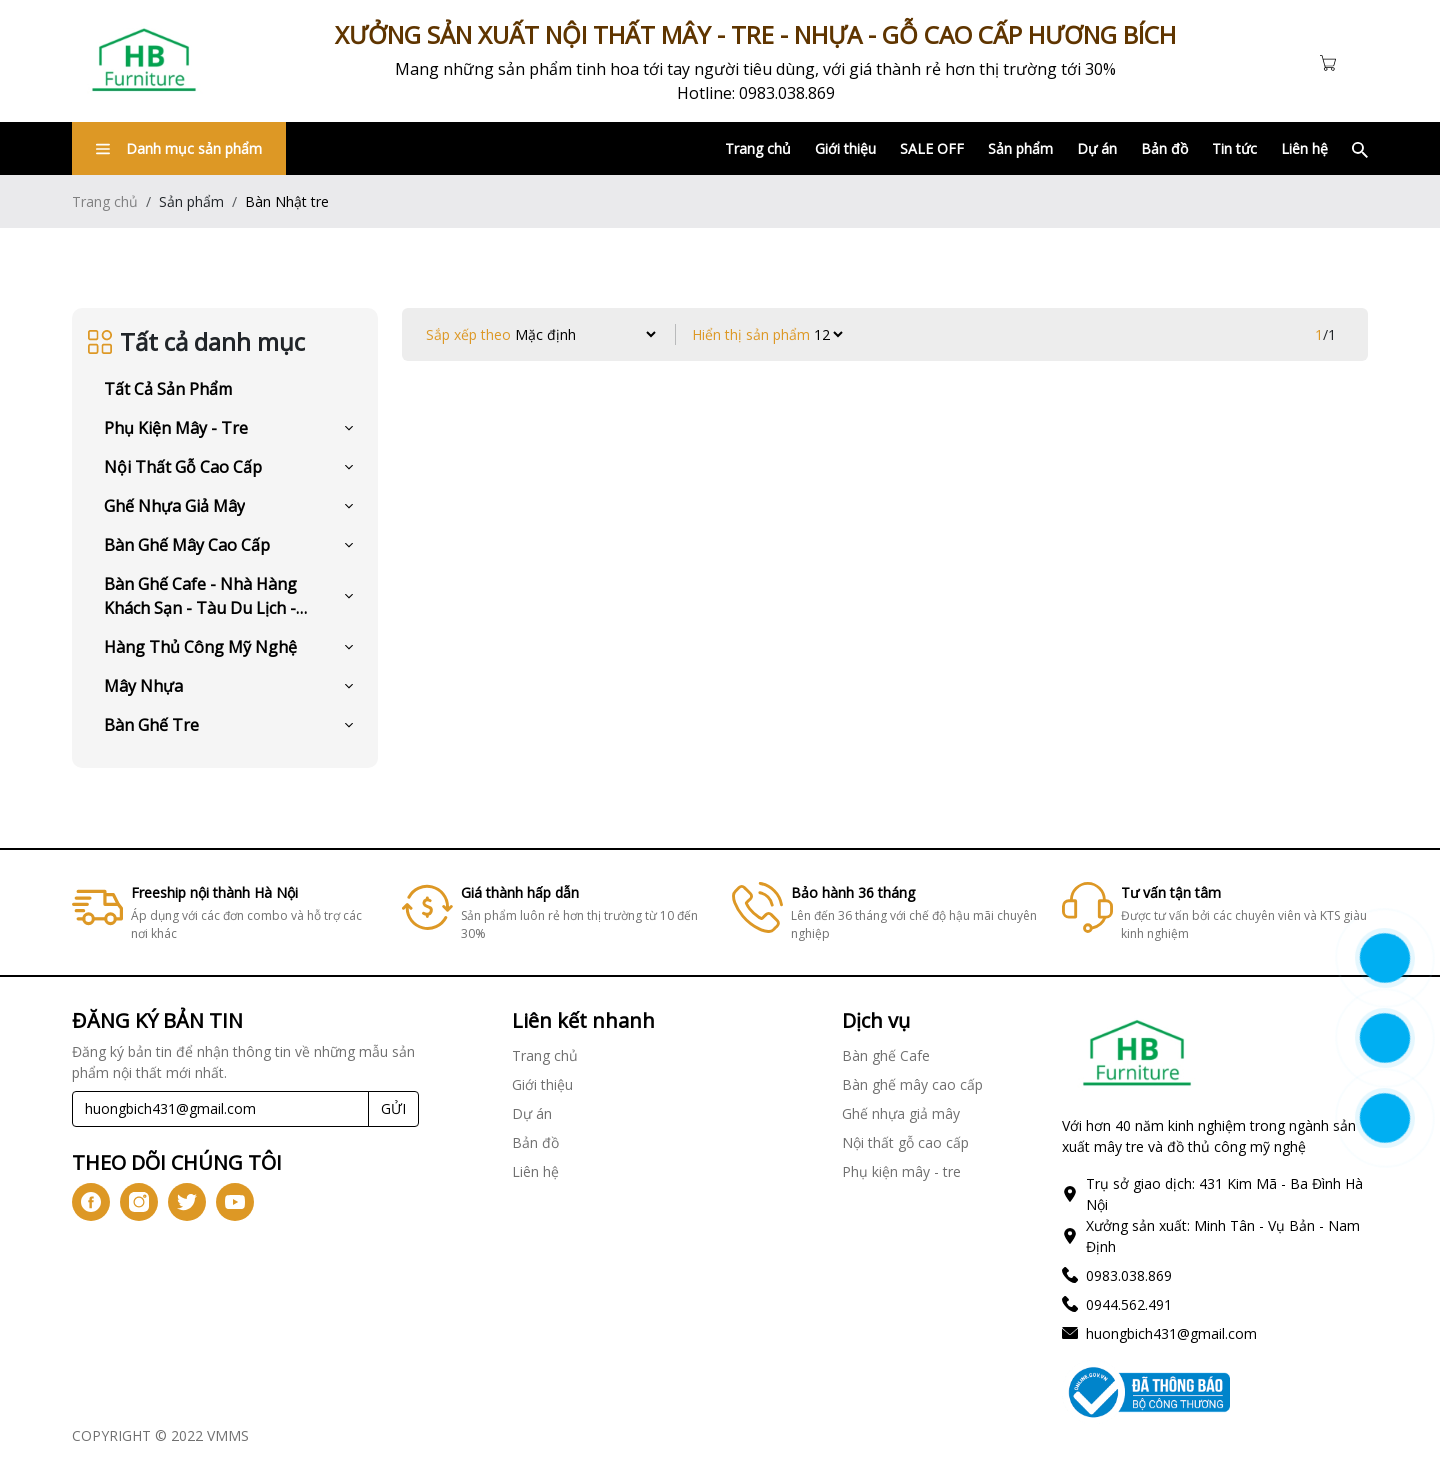  Describe the element at coordinates (1164, 148) in the screenshot. I see `Bản đồ [Link]` at that location.